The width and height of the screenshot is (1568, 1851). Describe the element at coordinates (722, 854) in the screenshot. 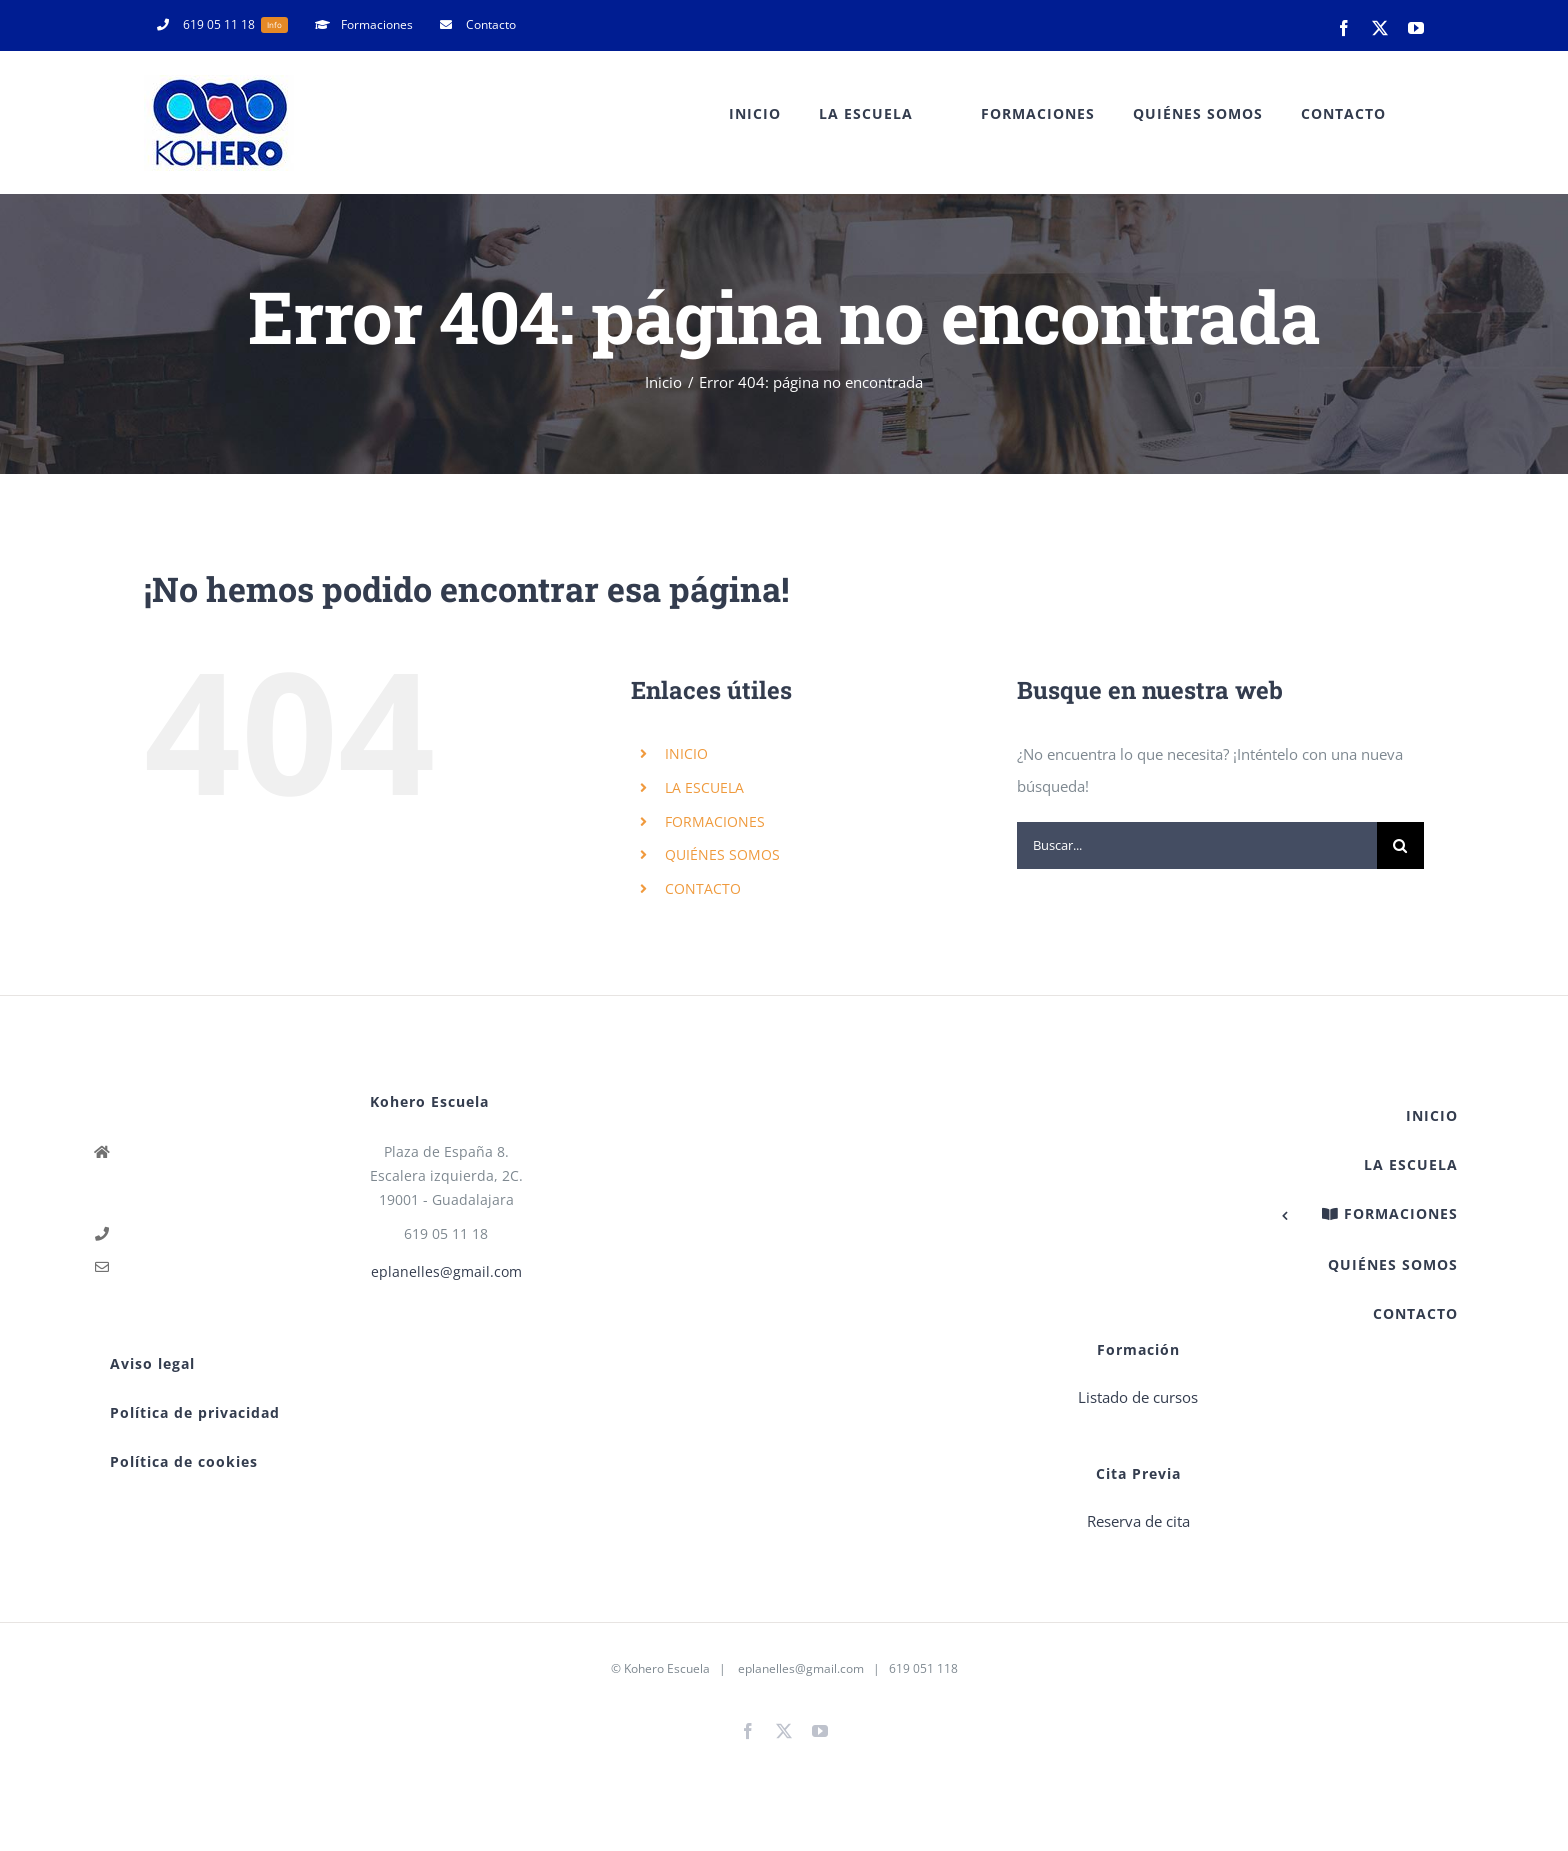

I see `QUIÉNES SOMOS` at that location.